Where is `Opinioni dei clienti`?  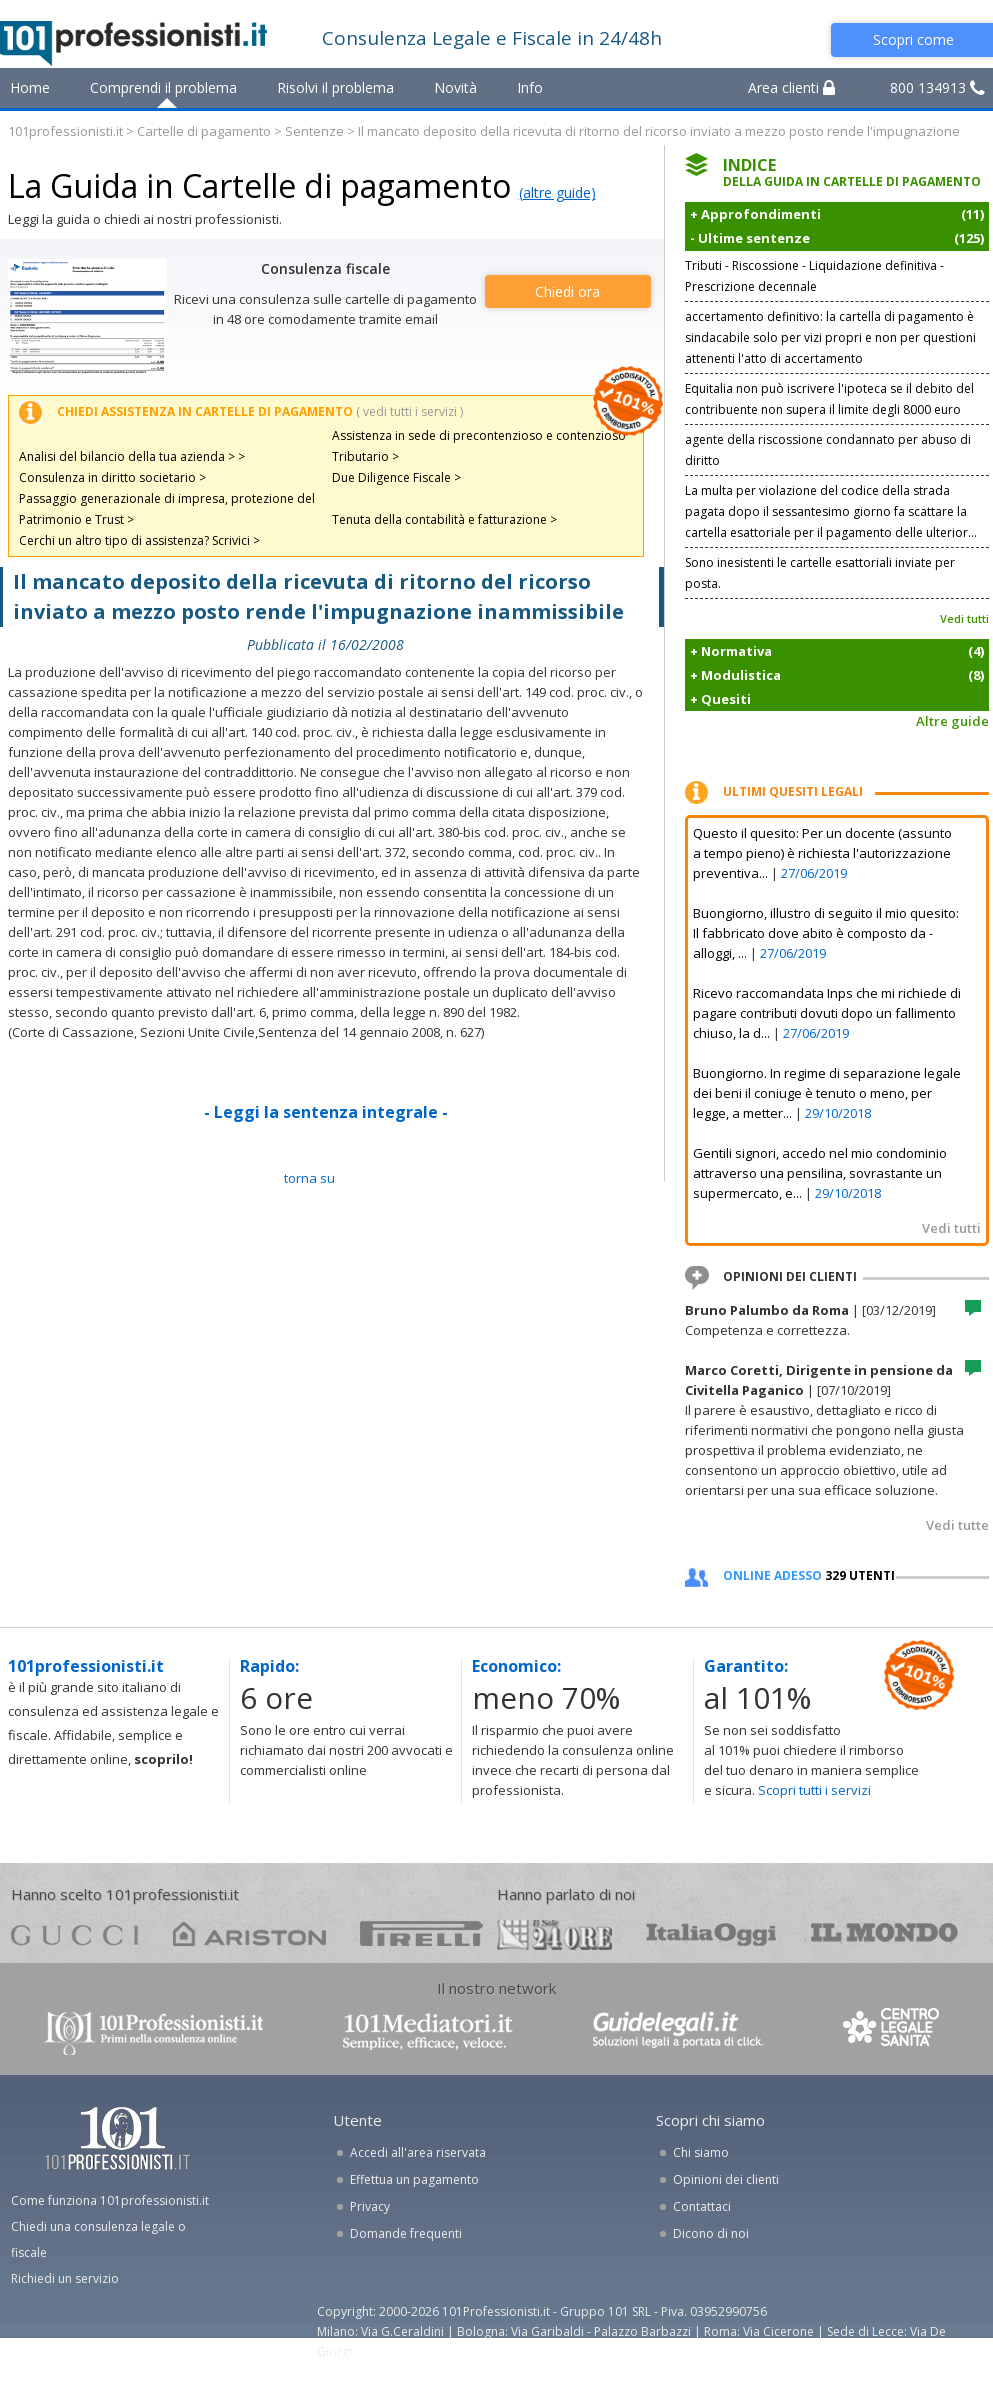 Opinioni dei clienti is located at coordinates (726, 2179).